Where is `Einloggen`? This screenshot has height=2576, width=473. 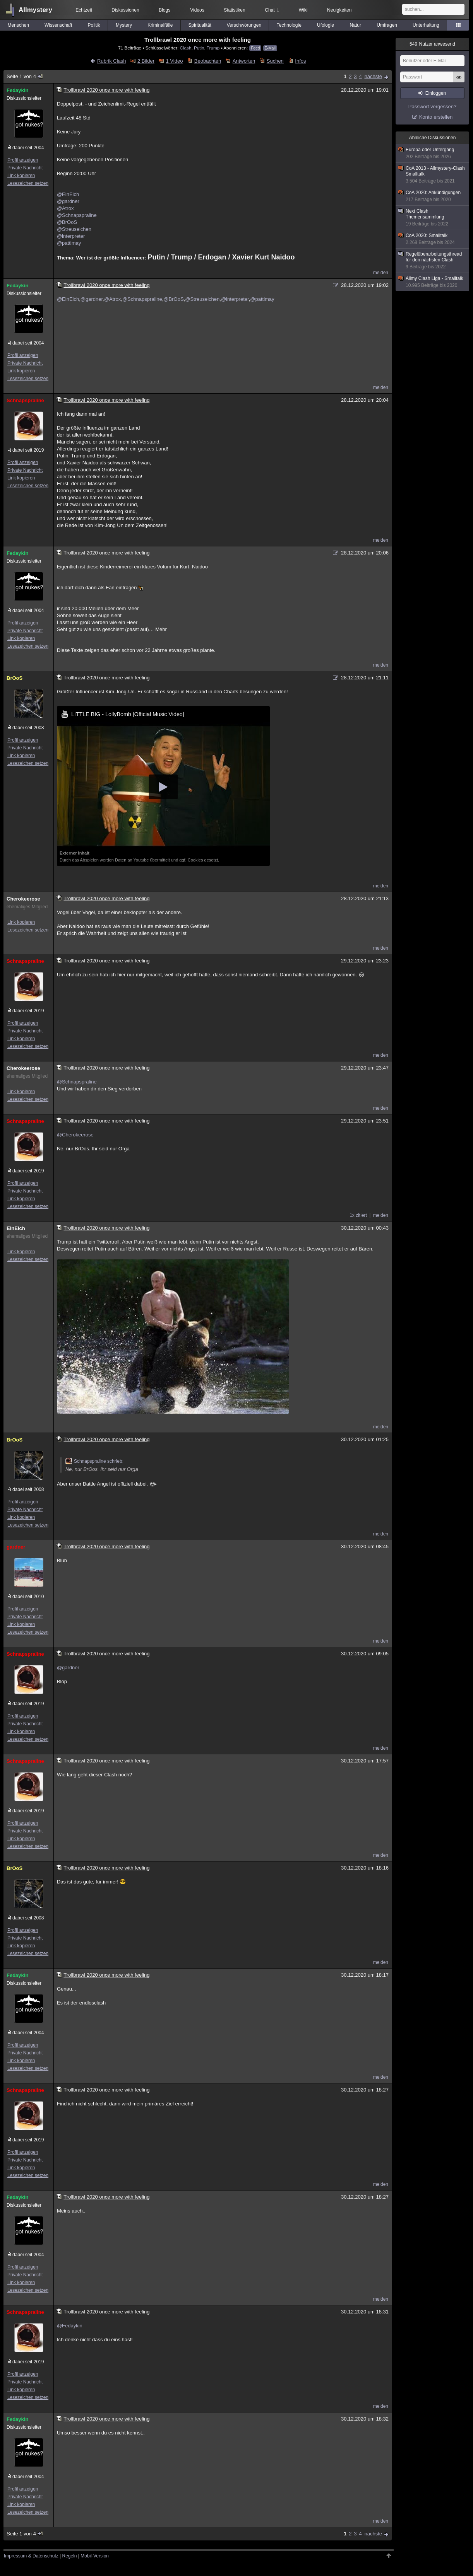
Einloggen is located at coordinates (435, 93).